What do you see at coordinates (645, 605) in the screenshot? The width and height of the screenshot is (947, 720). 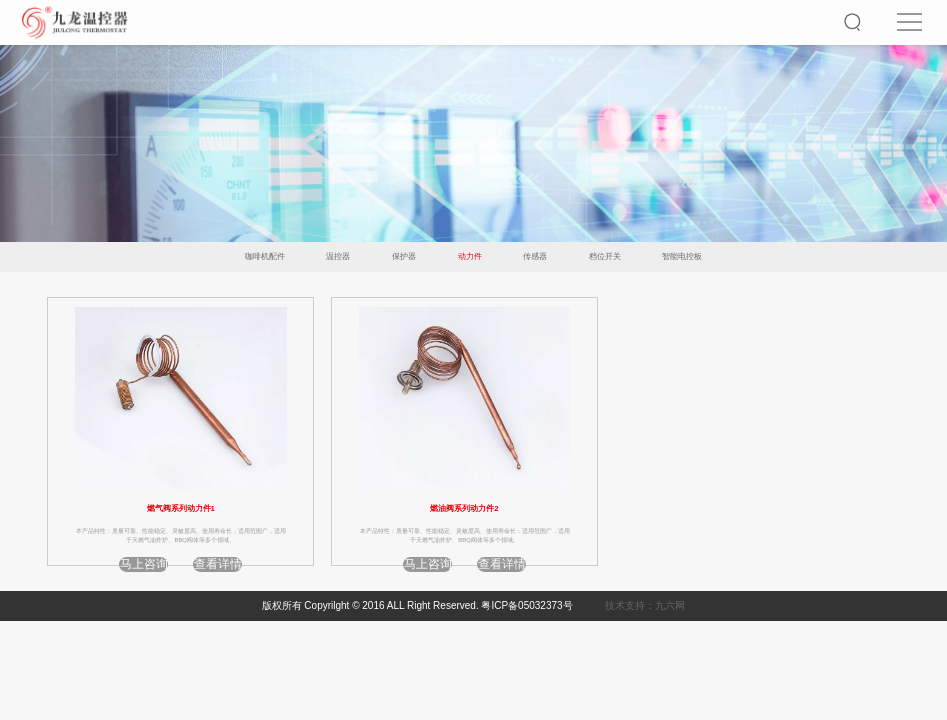 I see `技术支持：九六网` at bounding box center [645, 605].